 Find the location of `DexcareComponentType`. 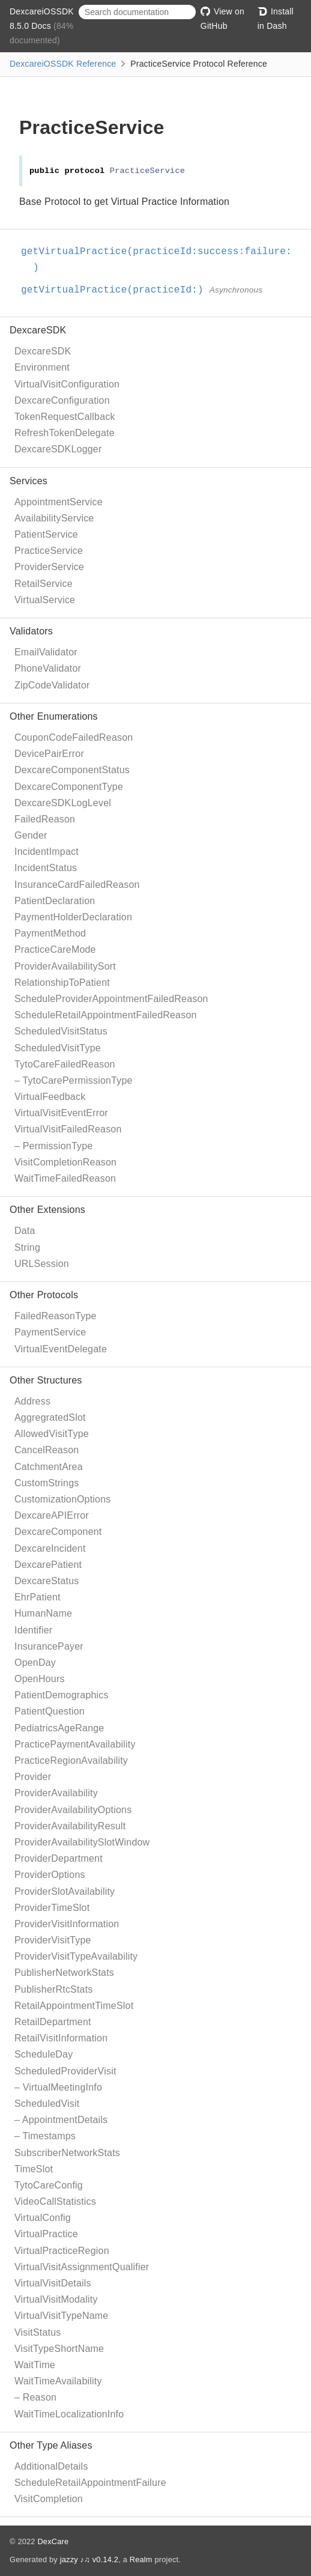

DexcareComponentType is located at coordinates (68, 787).